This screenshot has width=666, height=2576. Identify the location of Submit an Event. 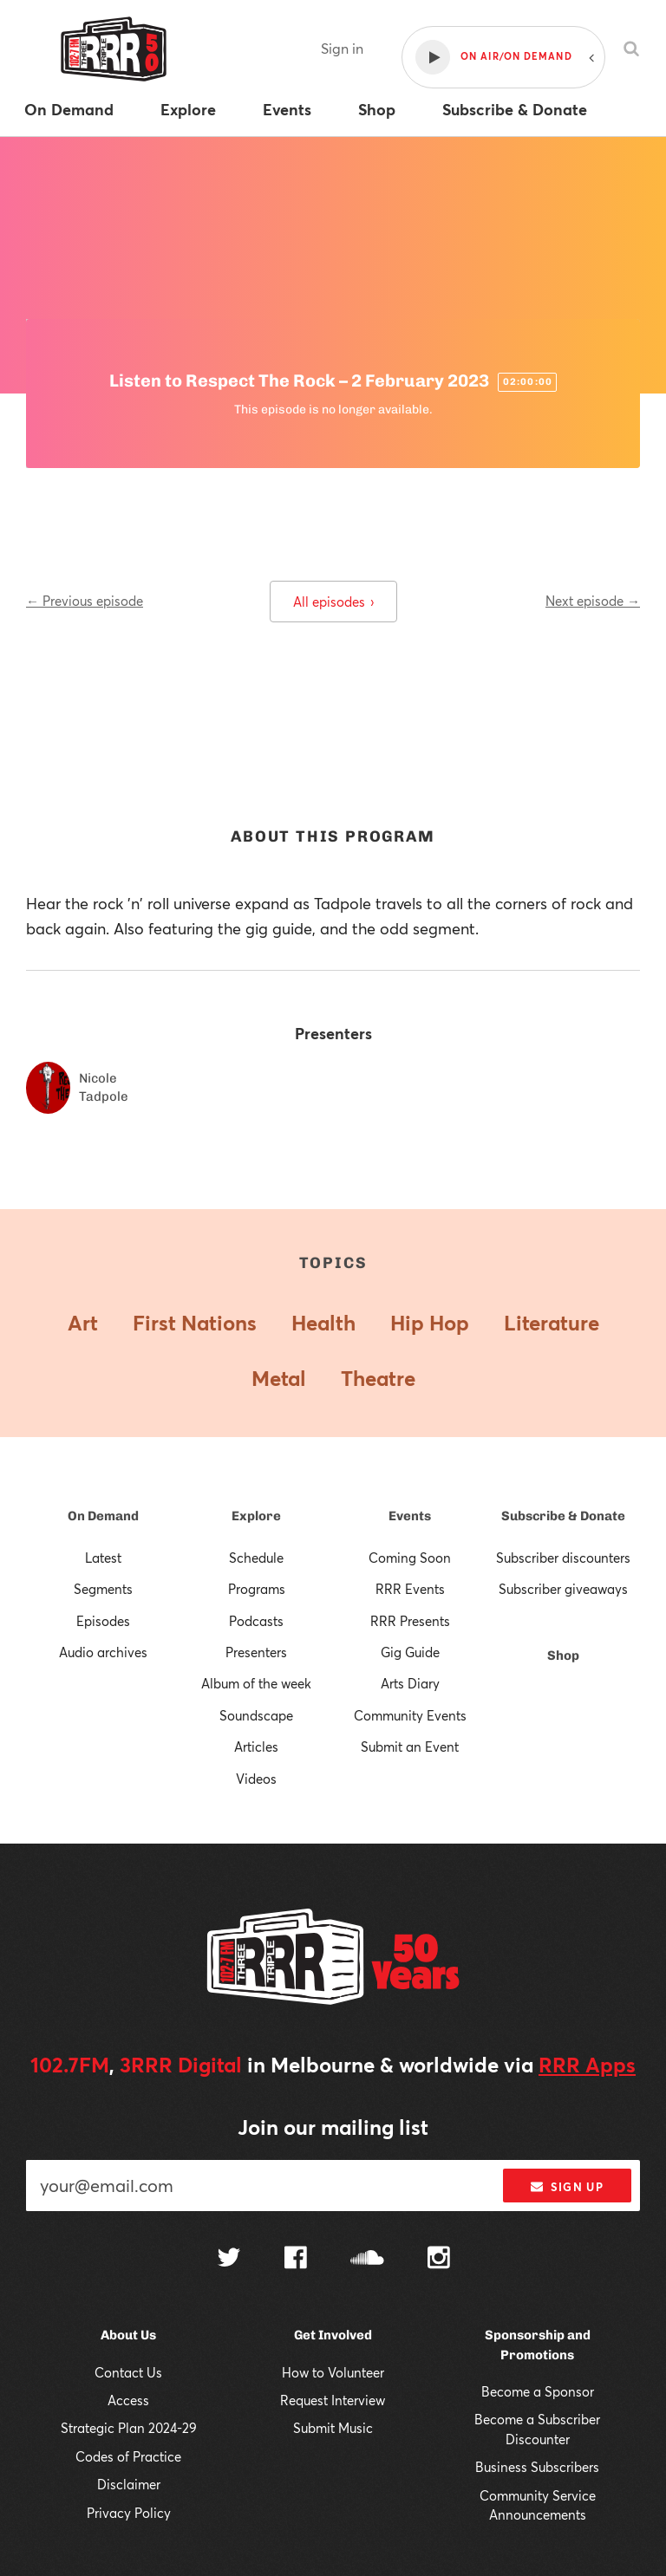
(410, 1746).